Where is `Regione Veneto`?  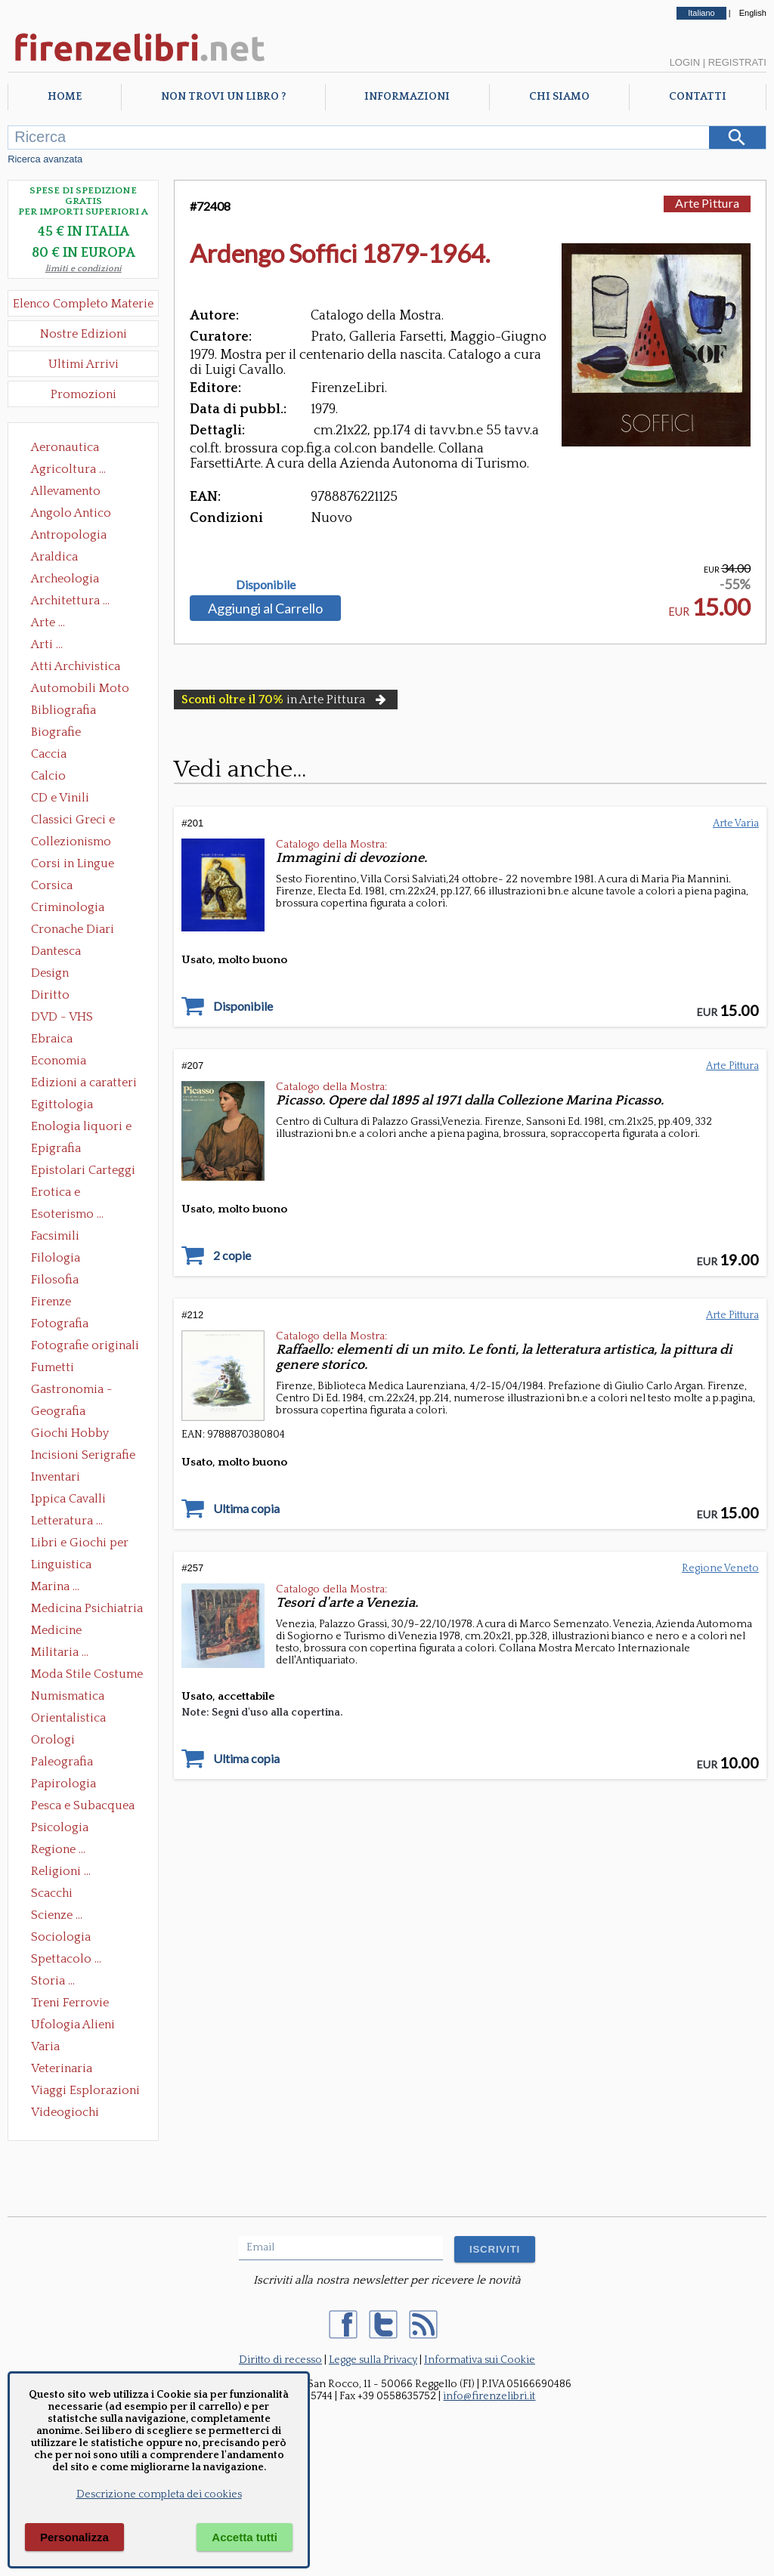 Regione Veneto is located at coordinates (720, 1568).